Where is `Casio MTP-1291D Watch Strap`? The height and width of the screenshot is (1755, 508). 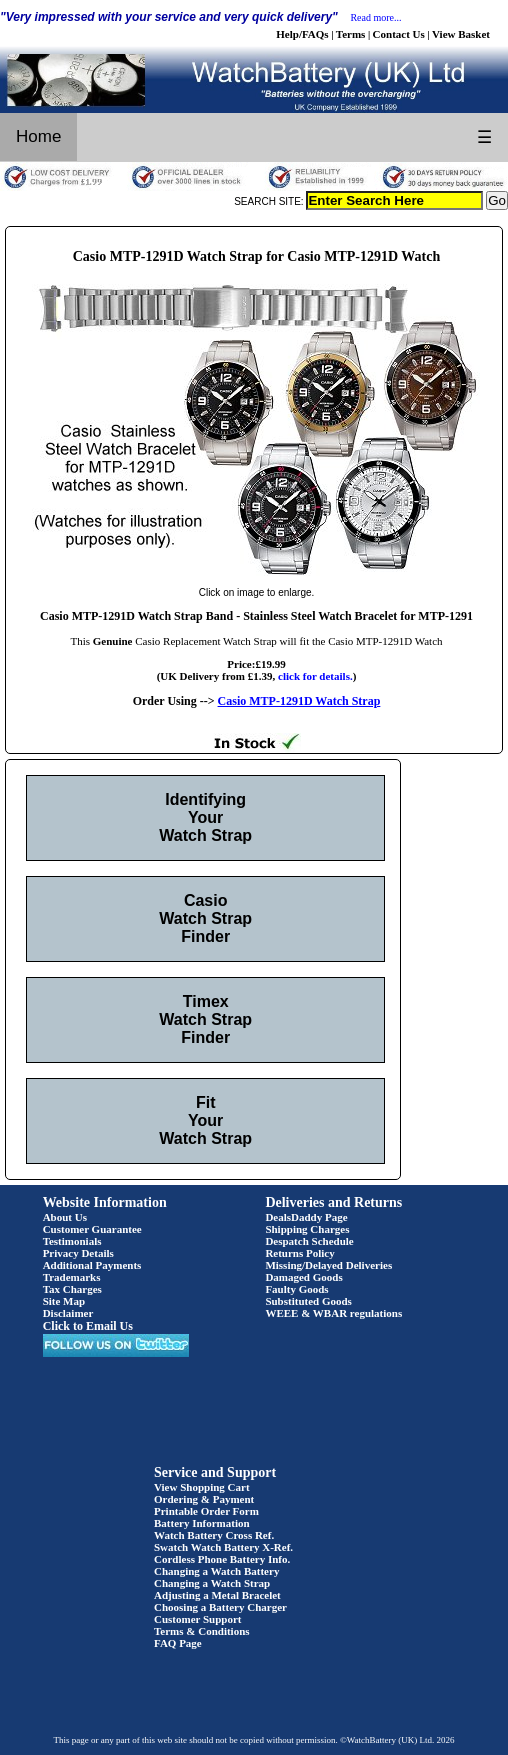
Casio MTP-1291D Watch Strap is located at coordinates (299, 701).